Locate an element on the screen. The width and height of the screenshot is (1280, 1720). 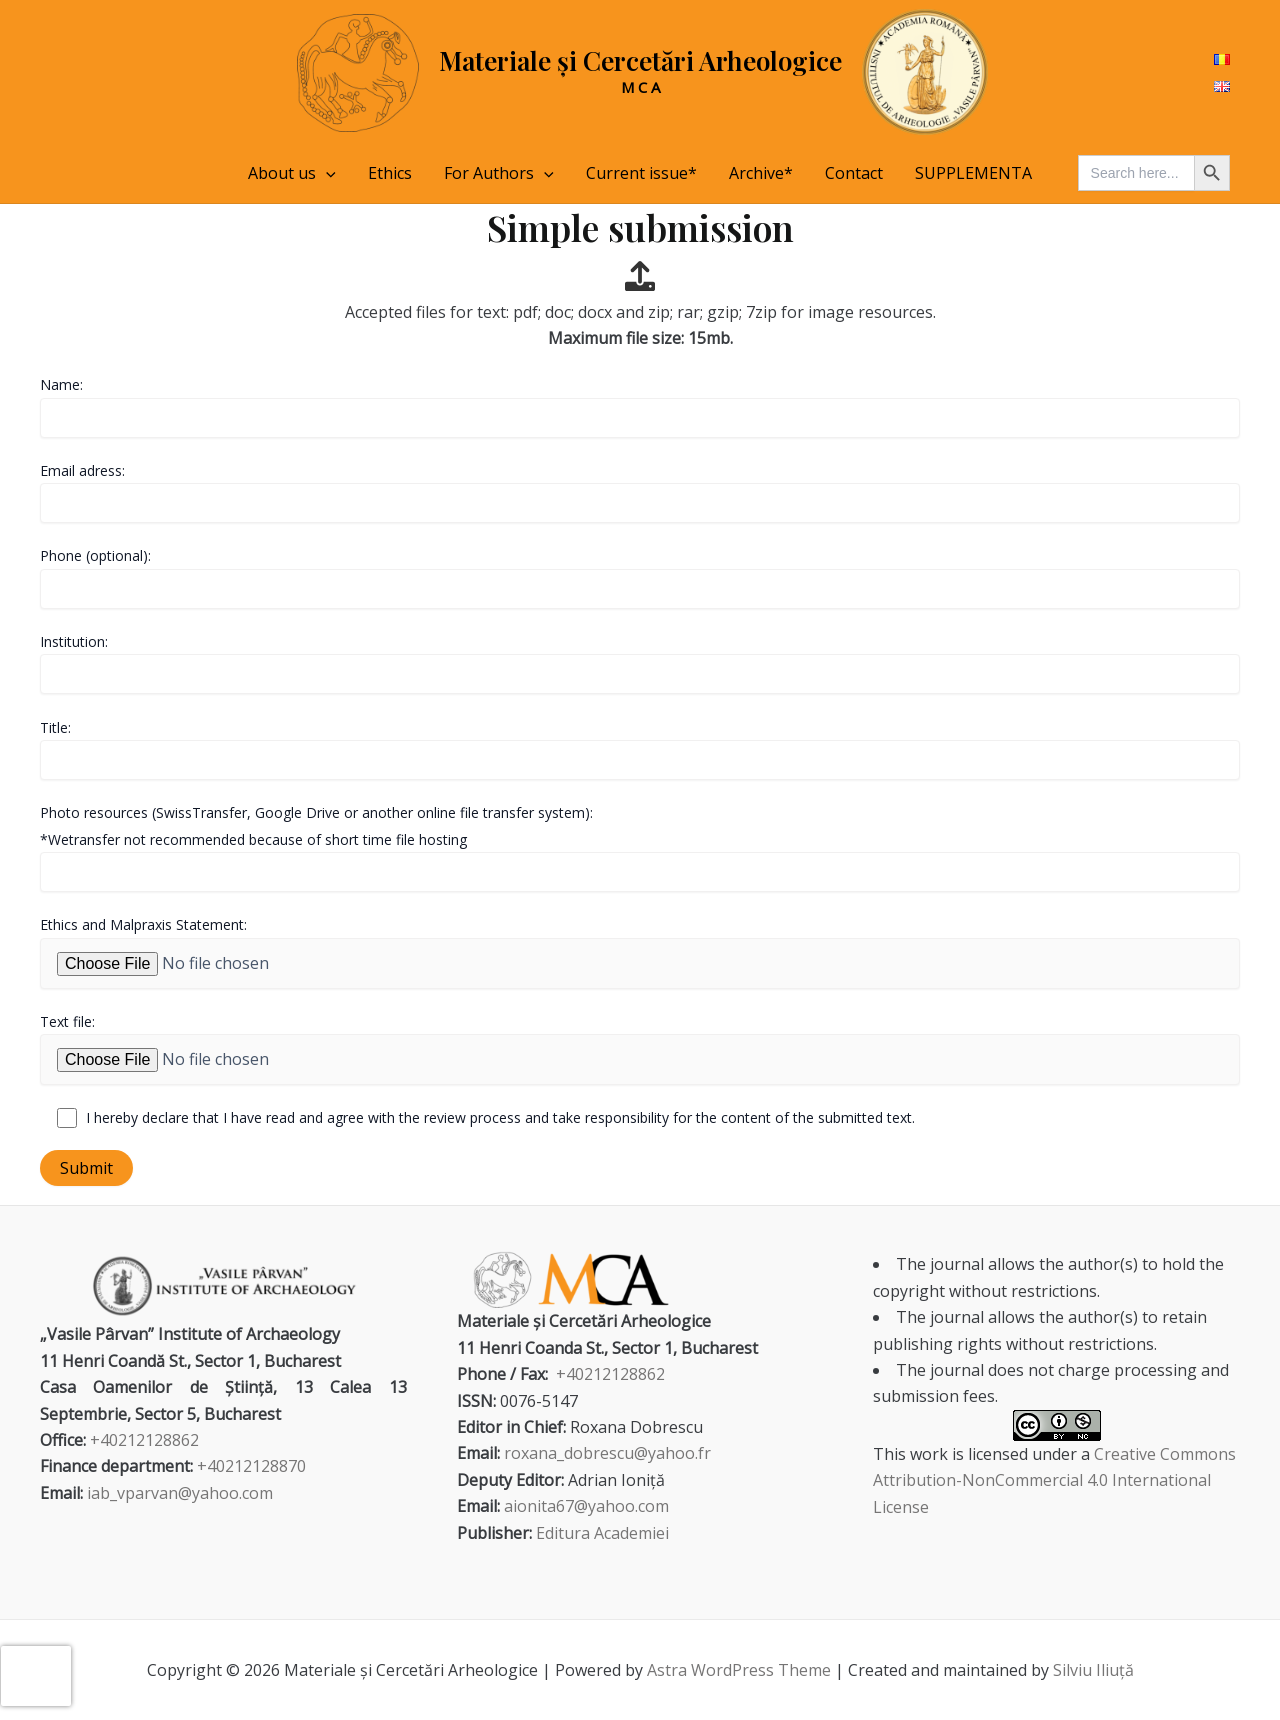
Contact is located at coordinates (854, 173).